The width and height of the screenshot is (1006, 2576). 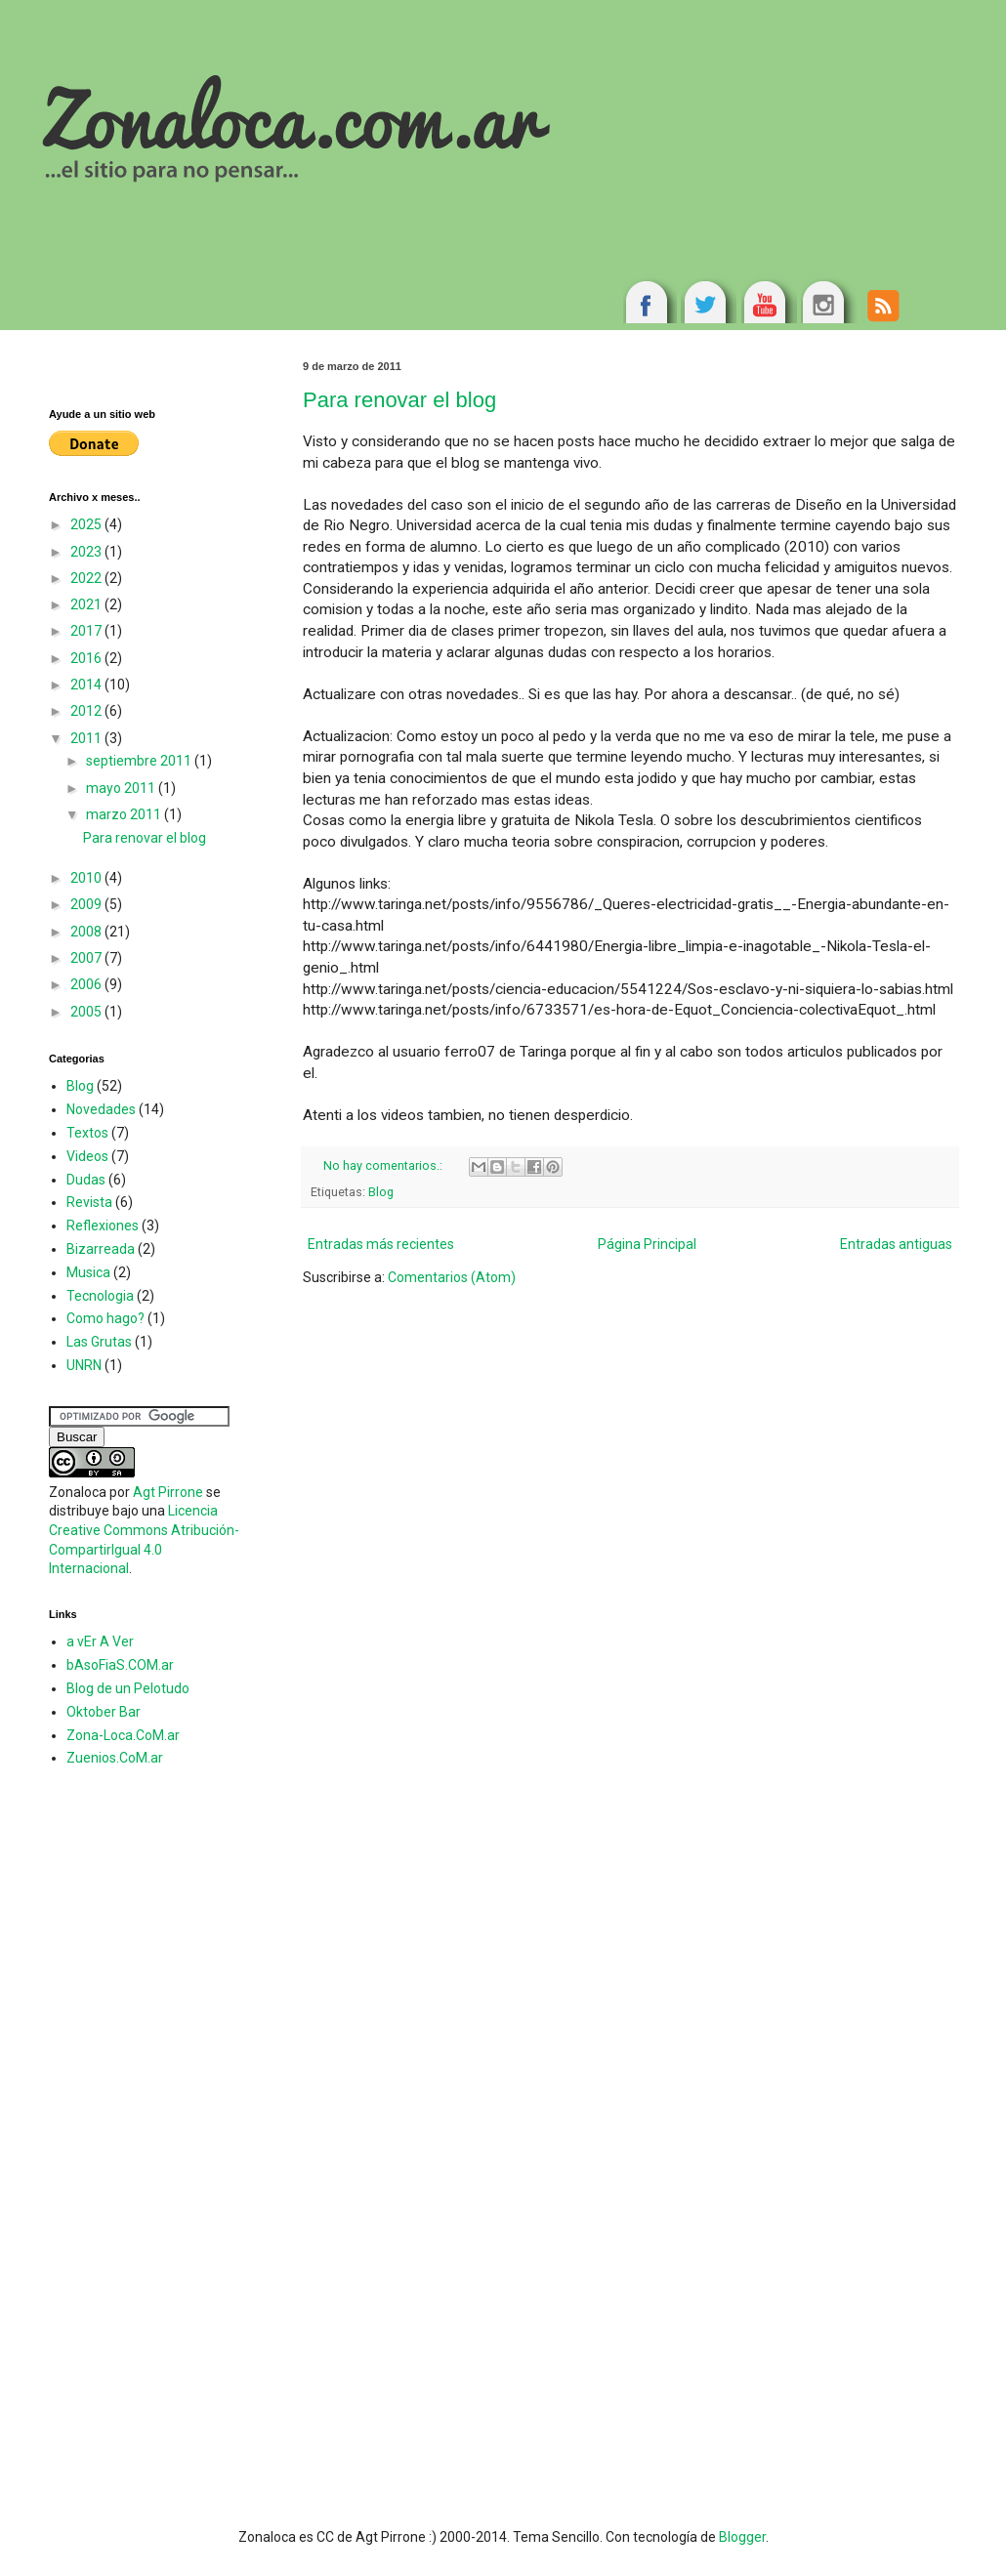 What do you see at coordinates (122, 788) in the screenshot?
I see `mayo 2011` at bounding box center [122, 788].